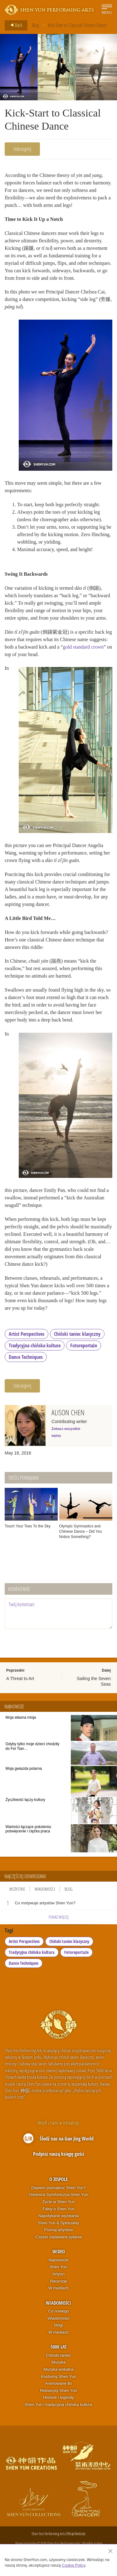  I want to click on 5000 lat, so click(58, 2347).